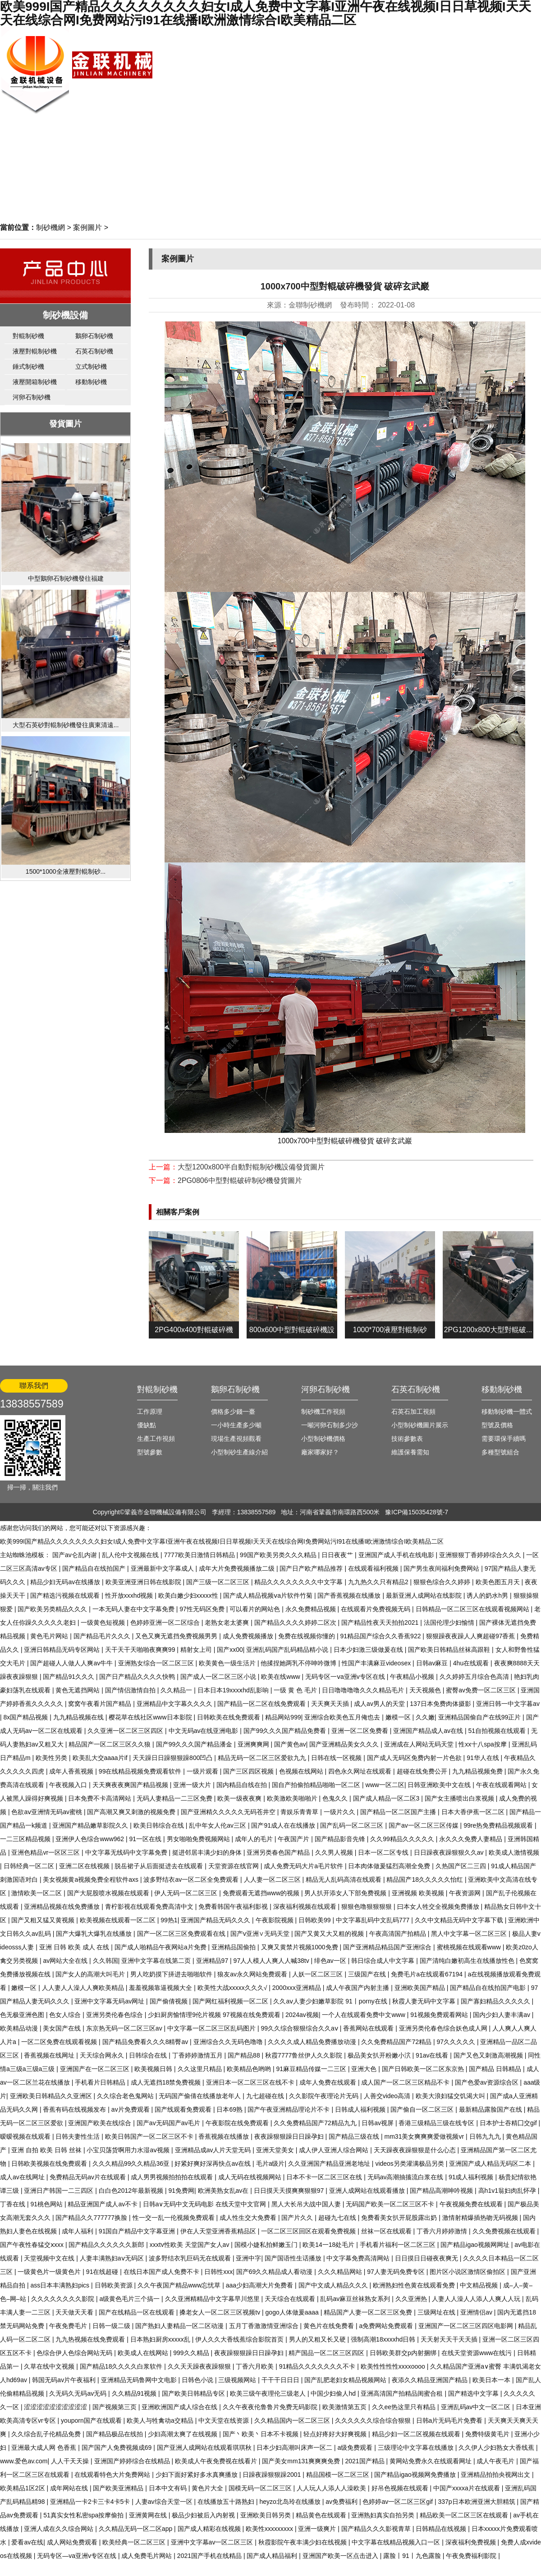 The width and height of the screenshot is (541, 2576). I want to click on 型號及價格, so click(497, 1425).